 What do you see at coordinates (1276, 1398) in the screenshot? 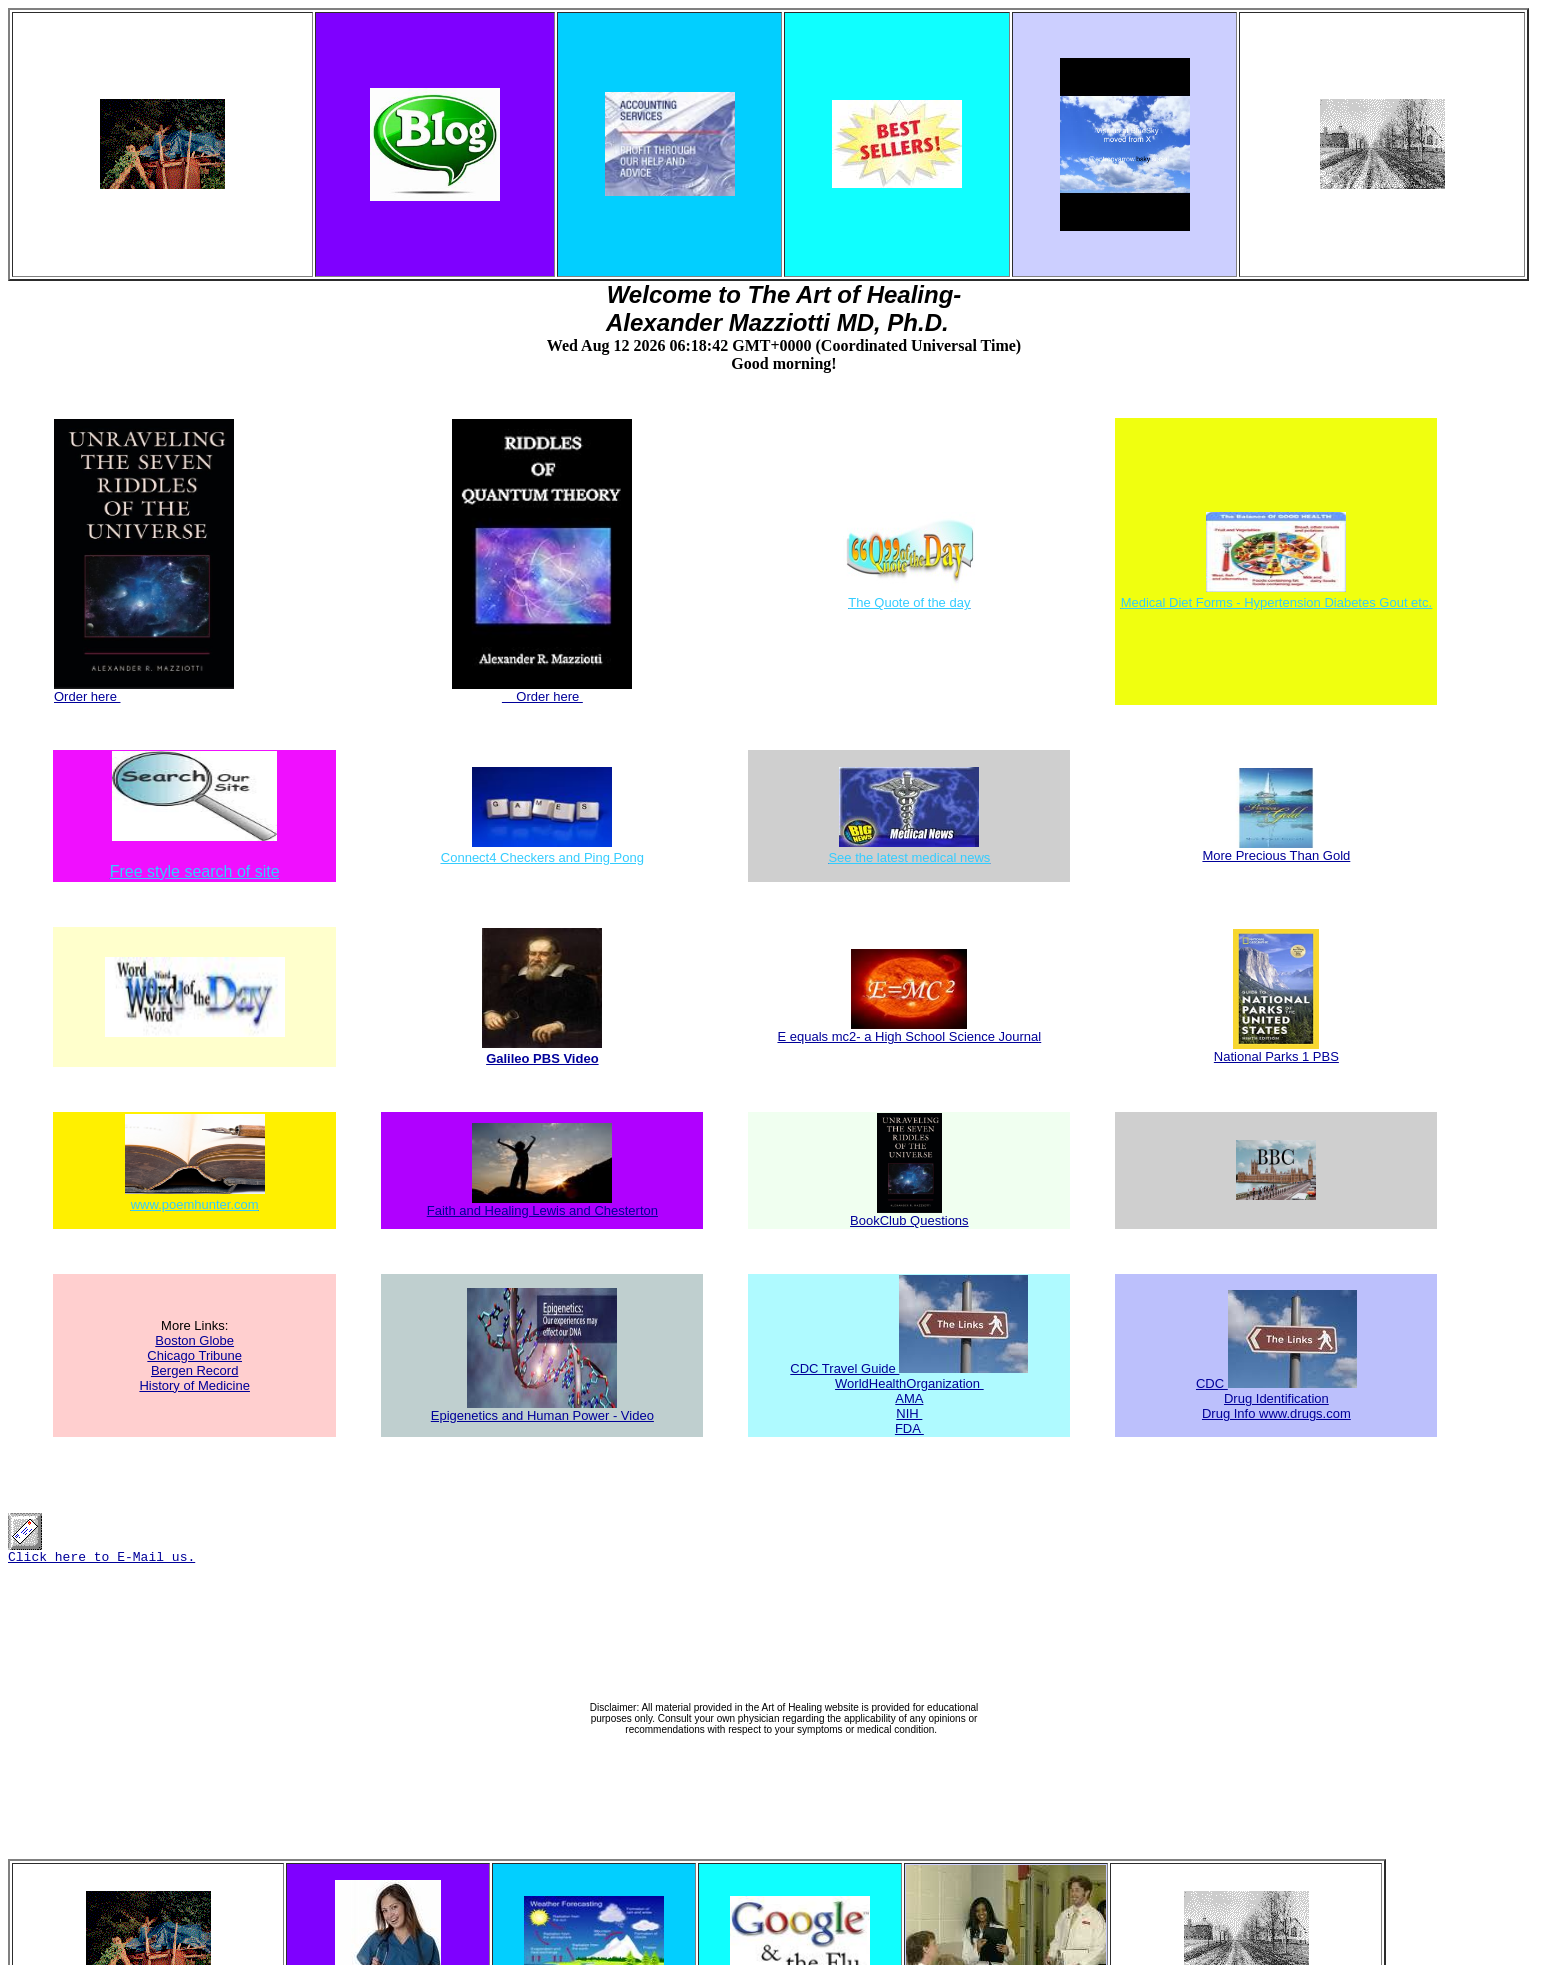
I see `Drug Identification` at bounding box center [1276, 1398].